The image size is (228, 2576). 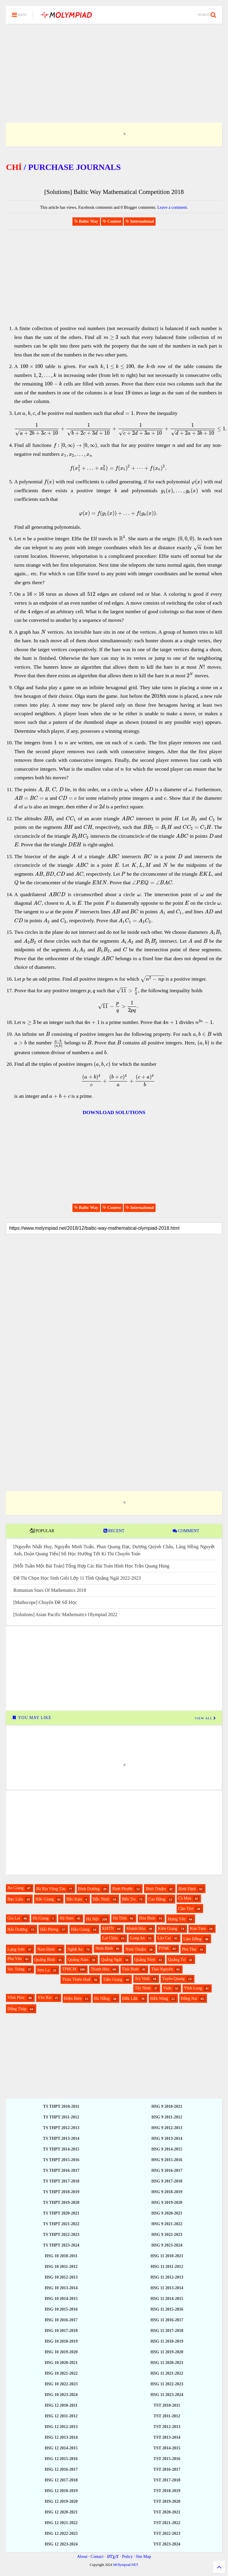 I want to click on HSG 11 2015-2016, so click(x=167, y=2309).